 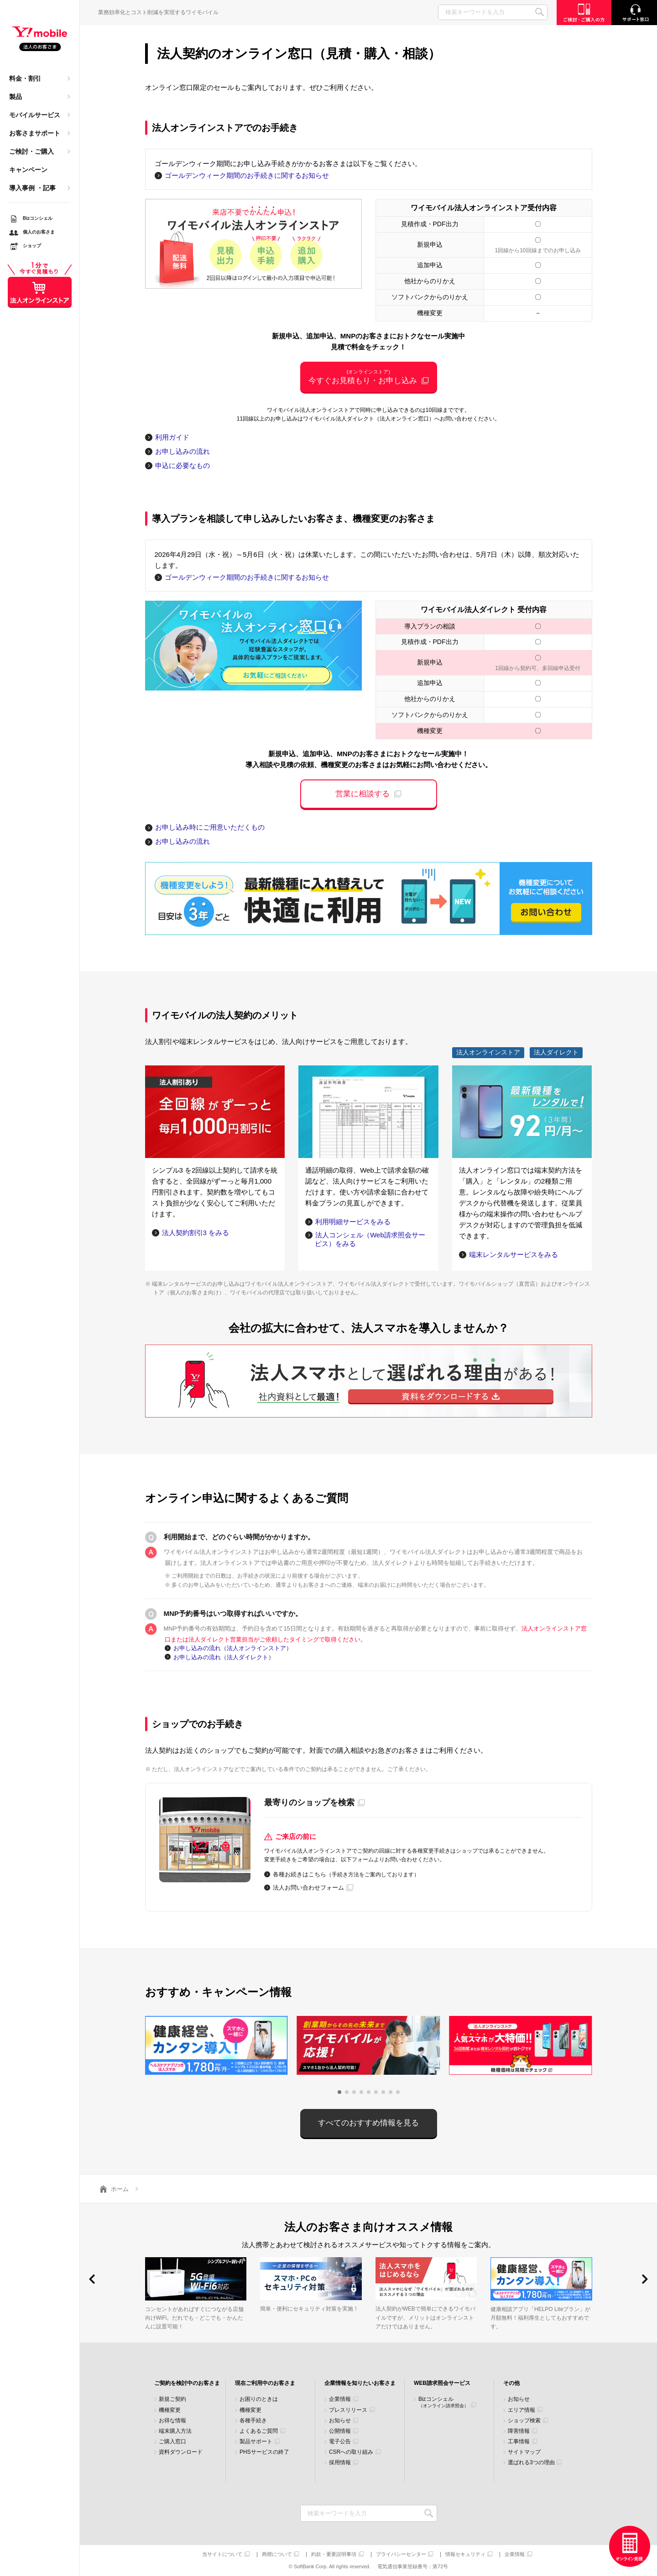 What do you see at coordinates (210, 827) in the screenshot?
I see `お申し込み時にご用意いただくもの` at bounding box center [210, 827].